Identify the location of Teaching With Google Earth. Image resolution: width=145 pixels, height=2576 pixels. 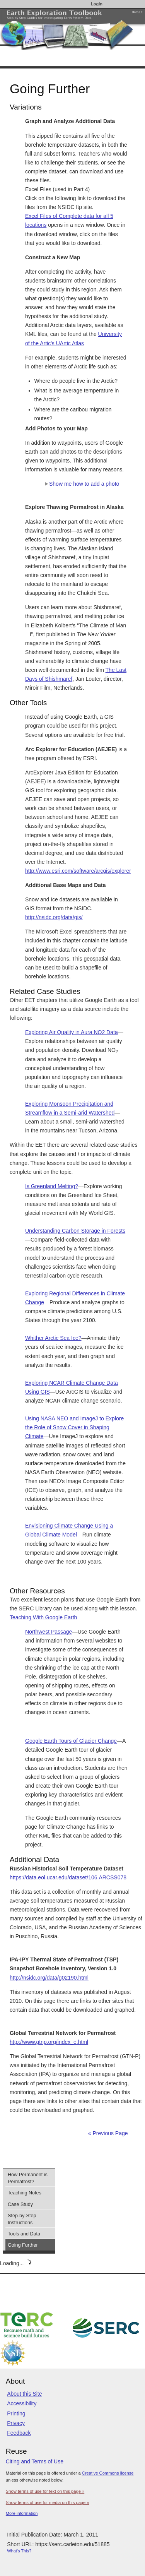
(43, 1617).